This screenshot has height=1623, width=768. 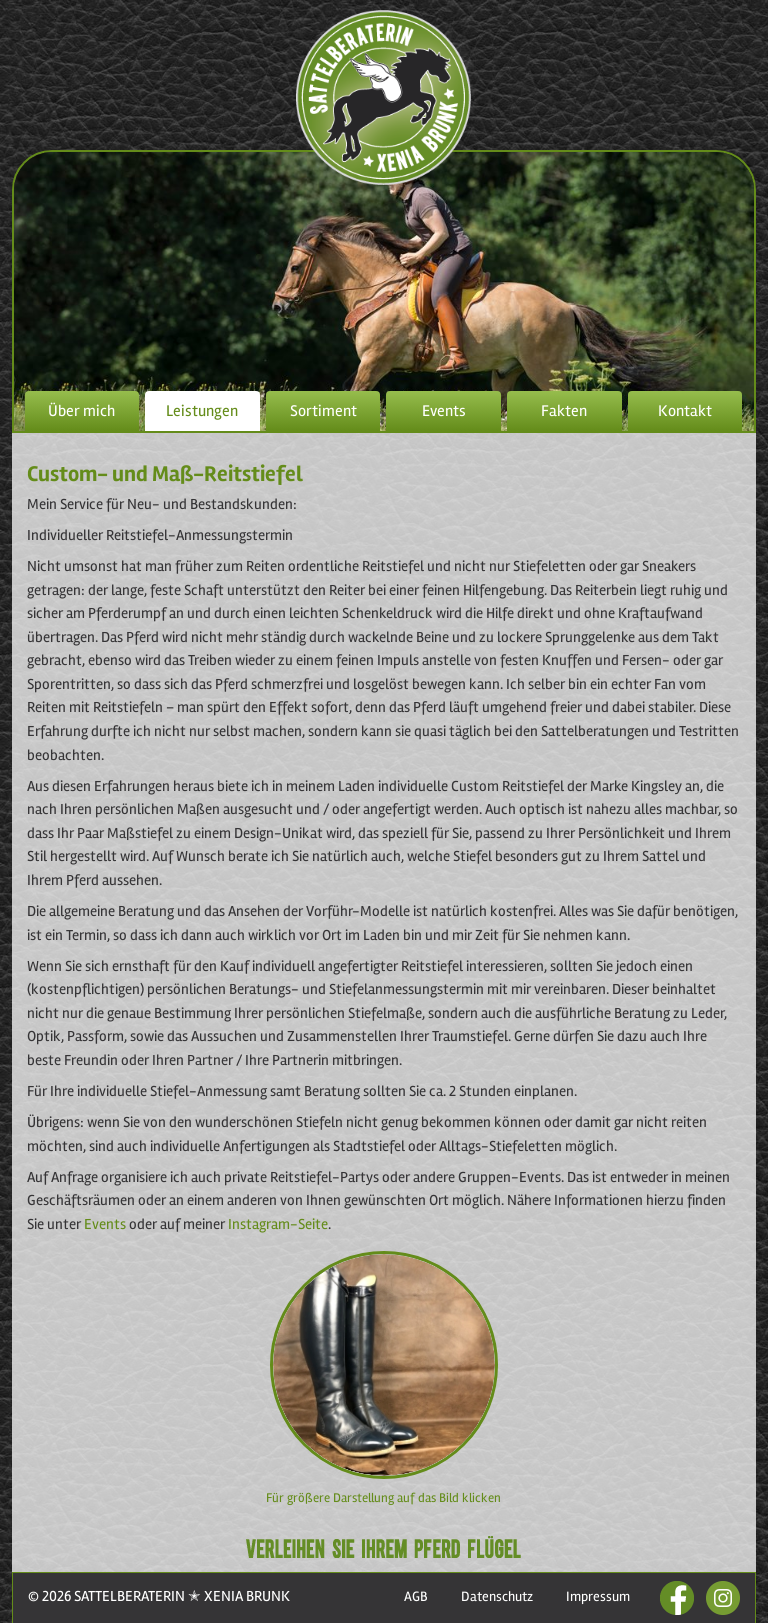 I want to click on Instagram-Seite, so click(x=278, y=1224).